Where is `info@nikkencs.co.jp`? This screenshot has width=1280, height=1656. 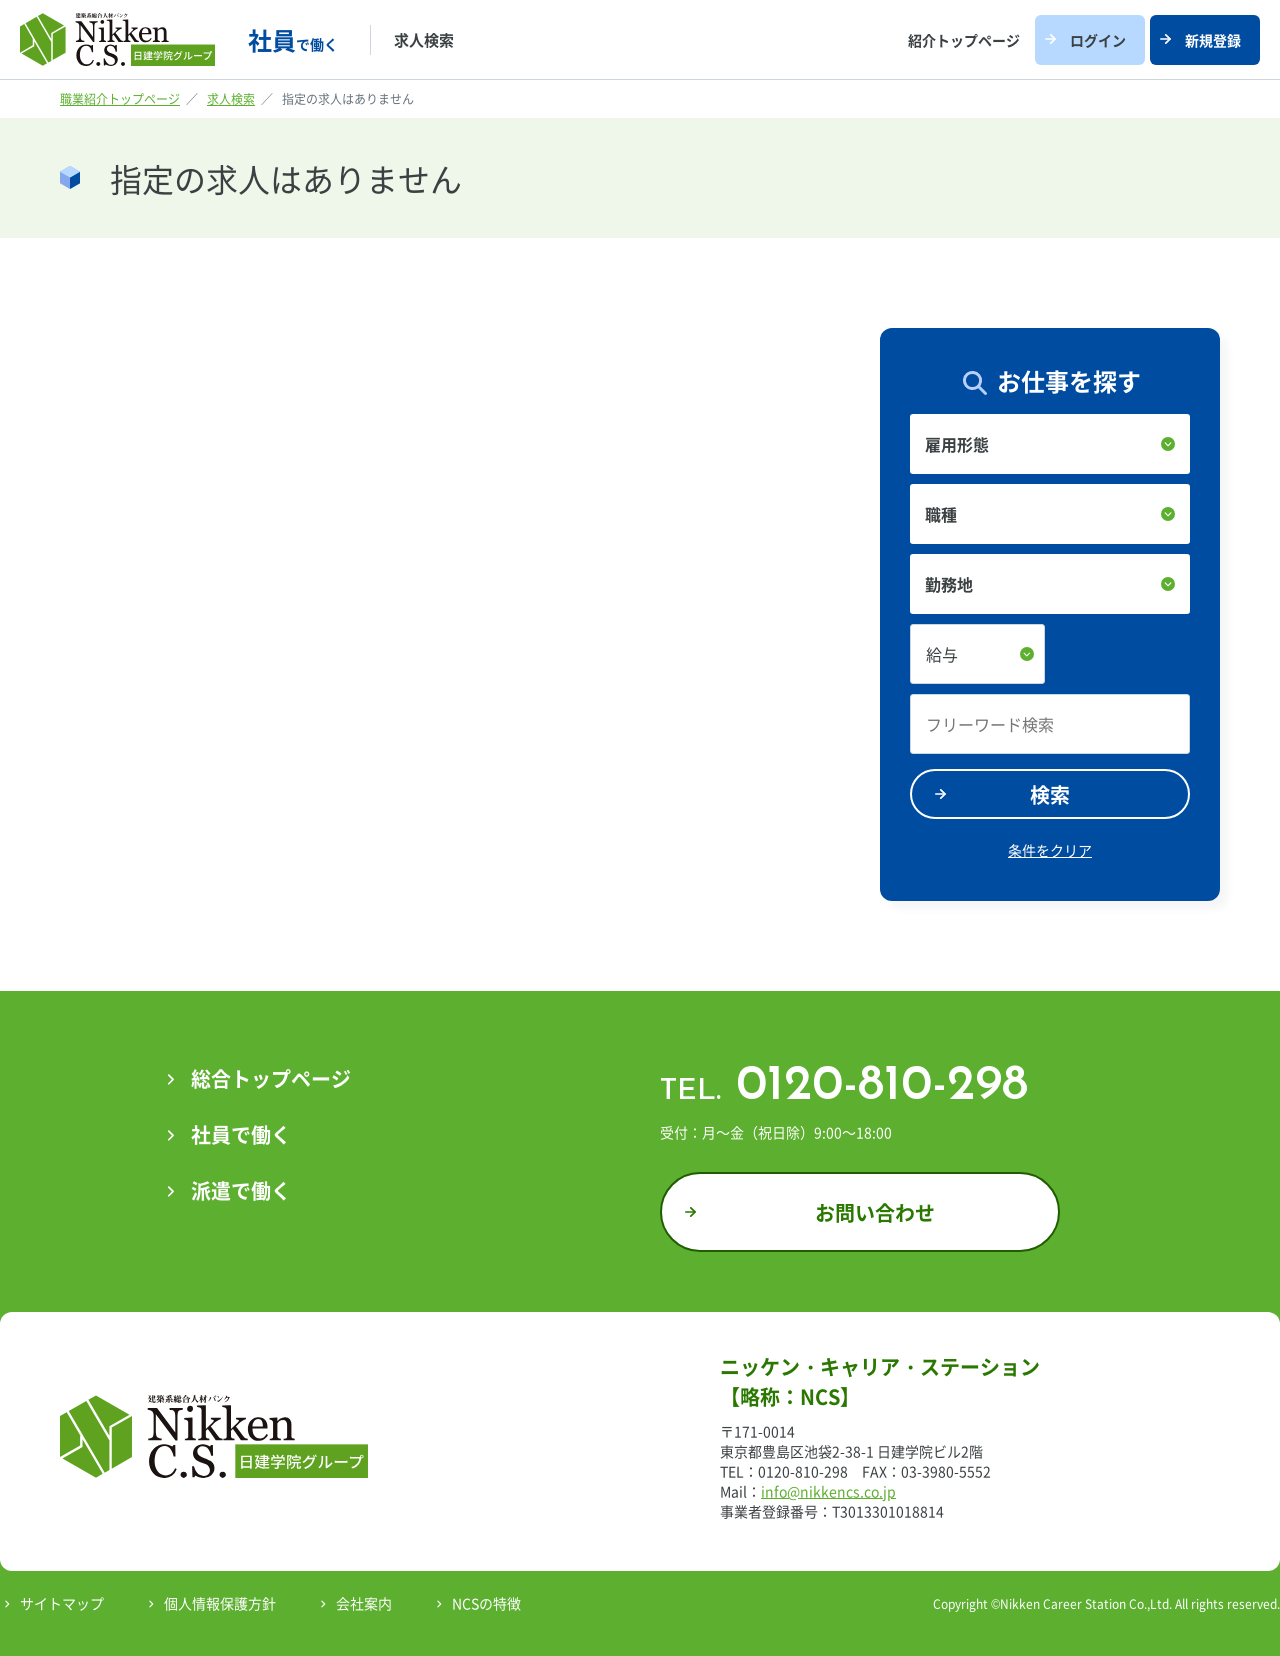
info@nikkencs.co.jp is located at coordinates (828, 1491).